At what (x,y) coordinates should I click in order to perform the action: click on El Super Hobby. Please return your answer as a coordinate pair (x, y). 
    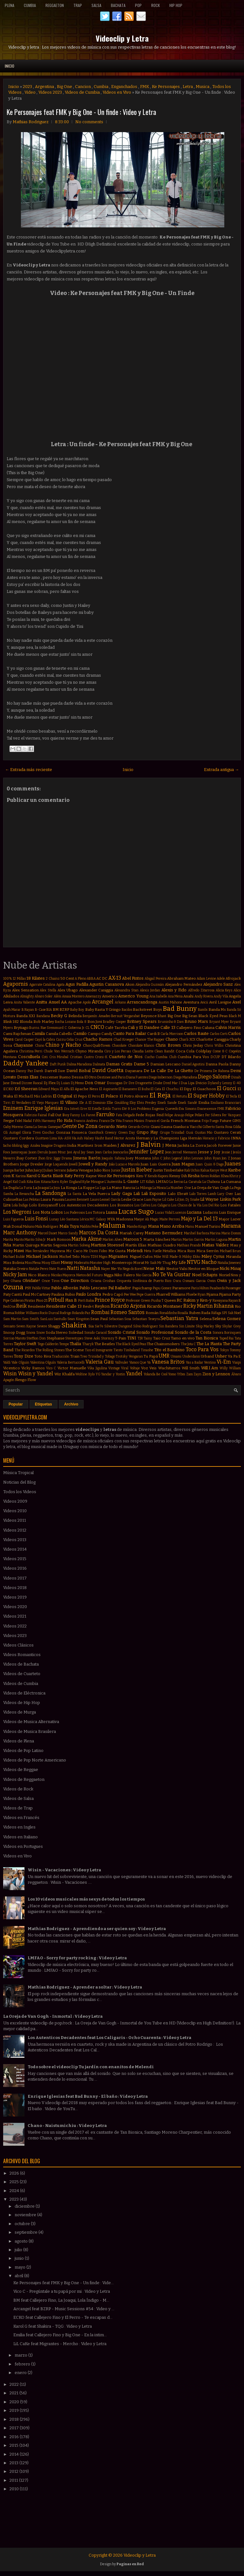
    Looking at the image, I should click on (206, 1096).